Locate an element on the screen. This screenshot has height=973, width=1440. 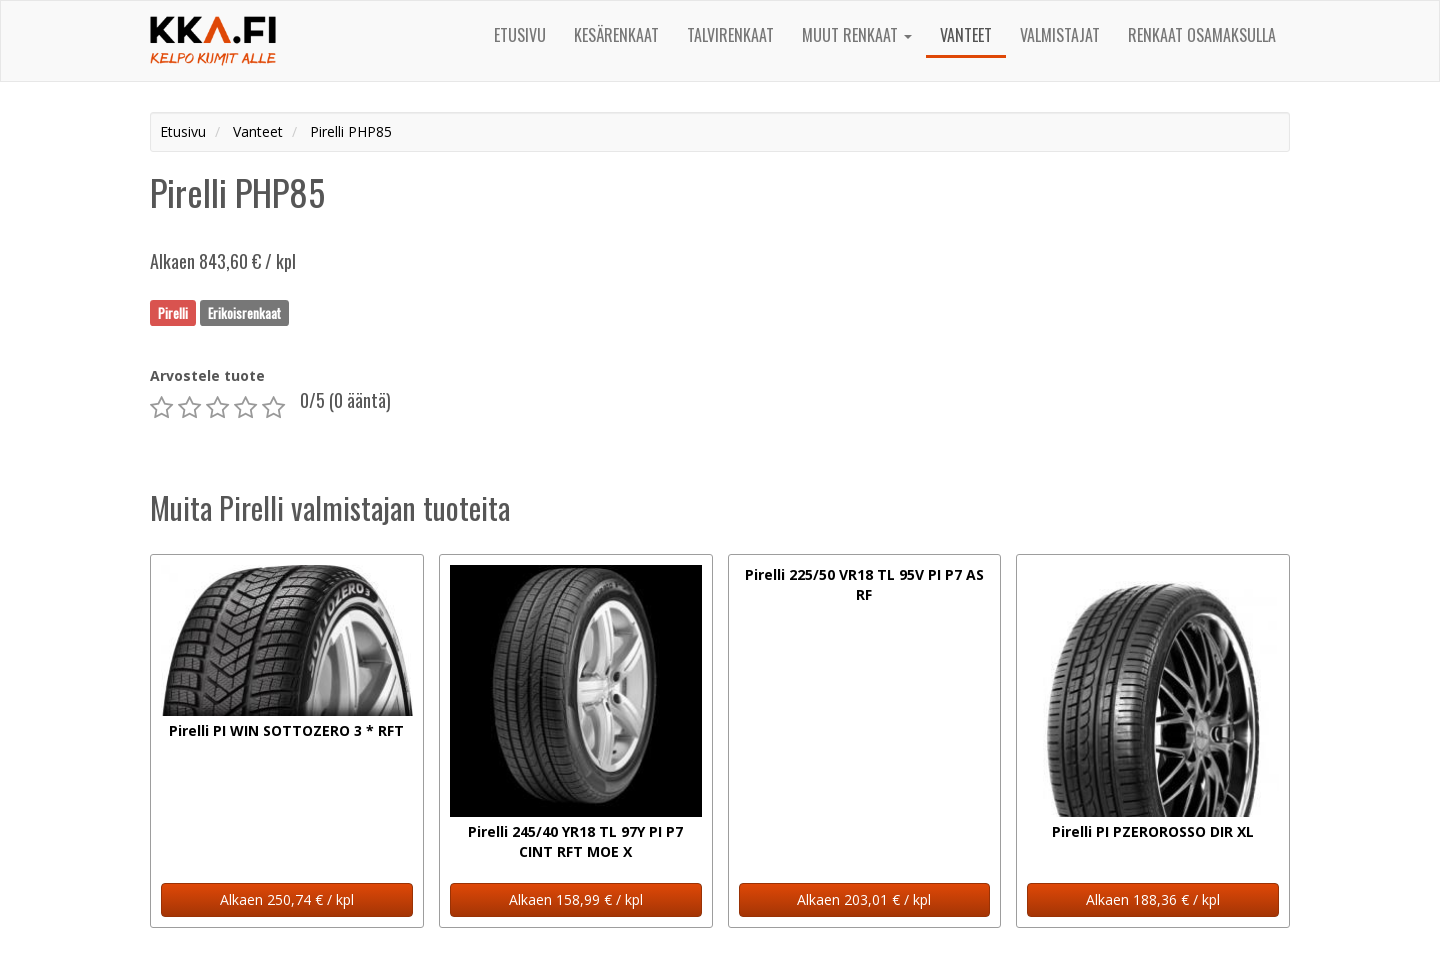
Etusivu is located at coordinates (520, 35).